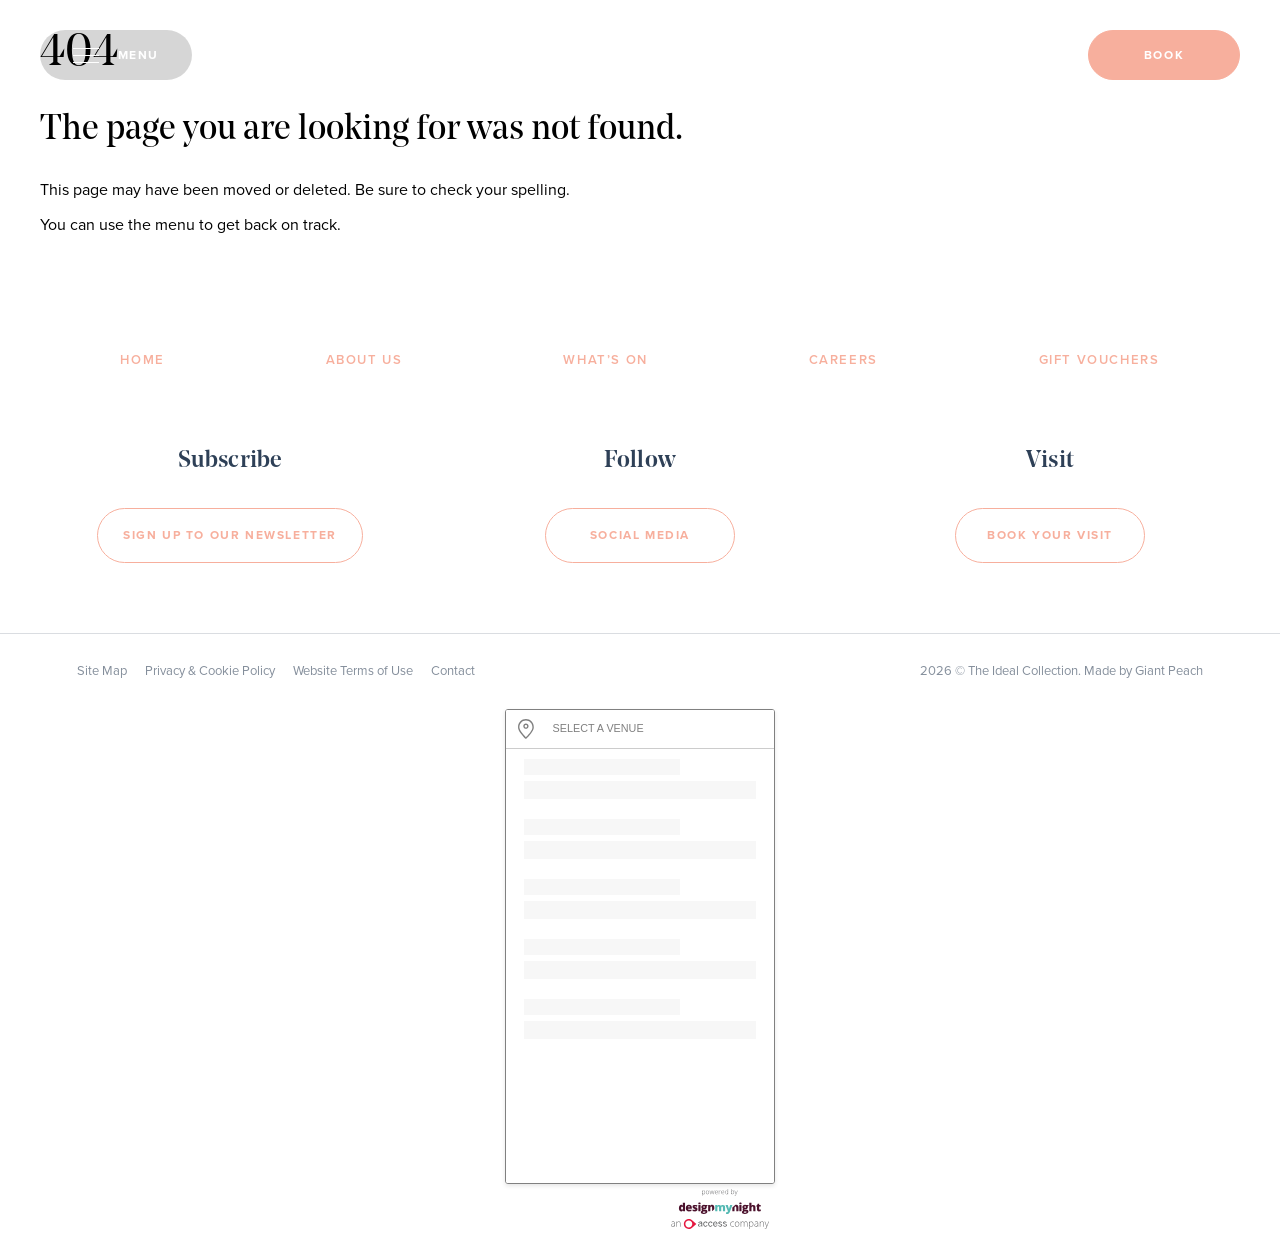 The image size is (1280, 1235). Describe the element at coordinates (210, 671) in the screenshot. I see `Privacy & Cookie Policy` at that location.